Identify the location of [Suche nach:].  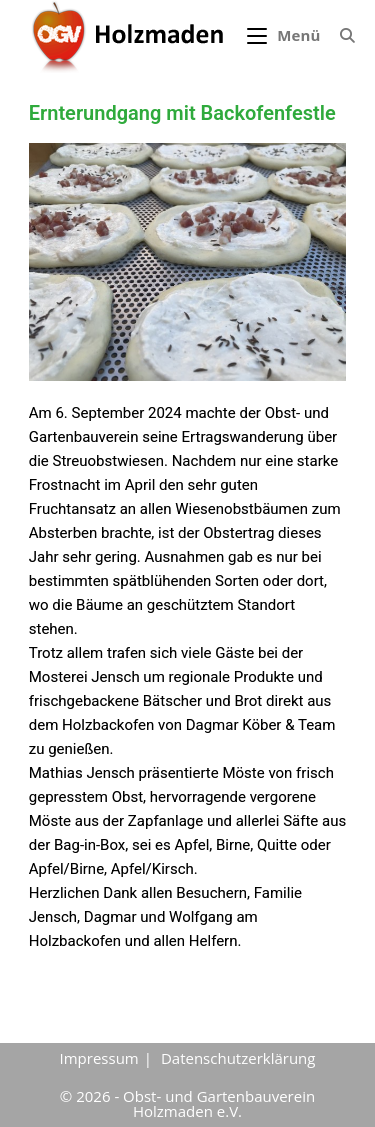
(340, 35).